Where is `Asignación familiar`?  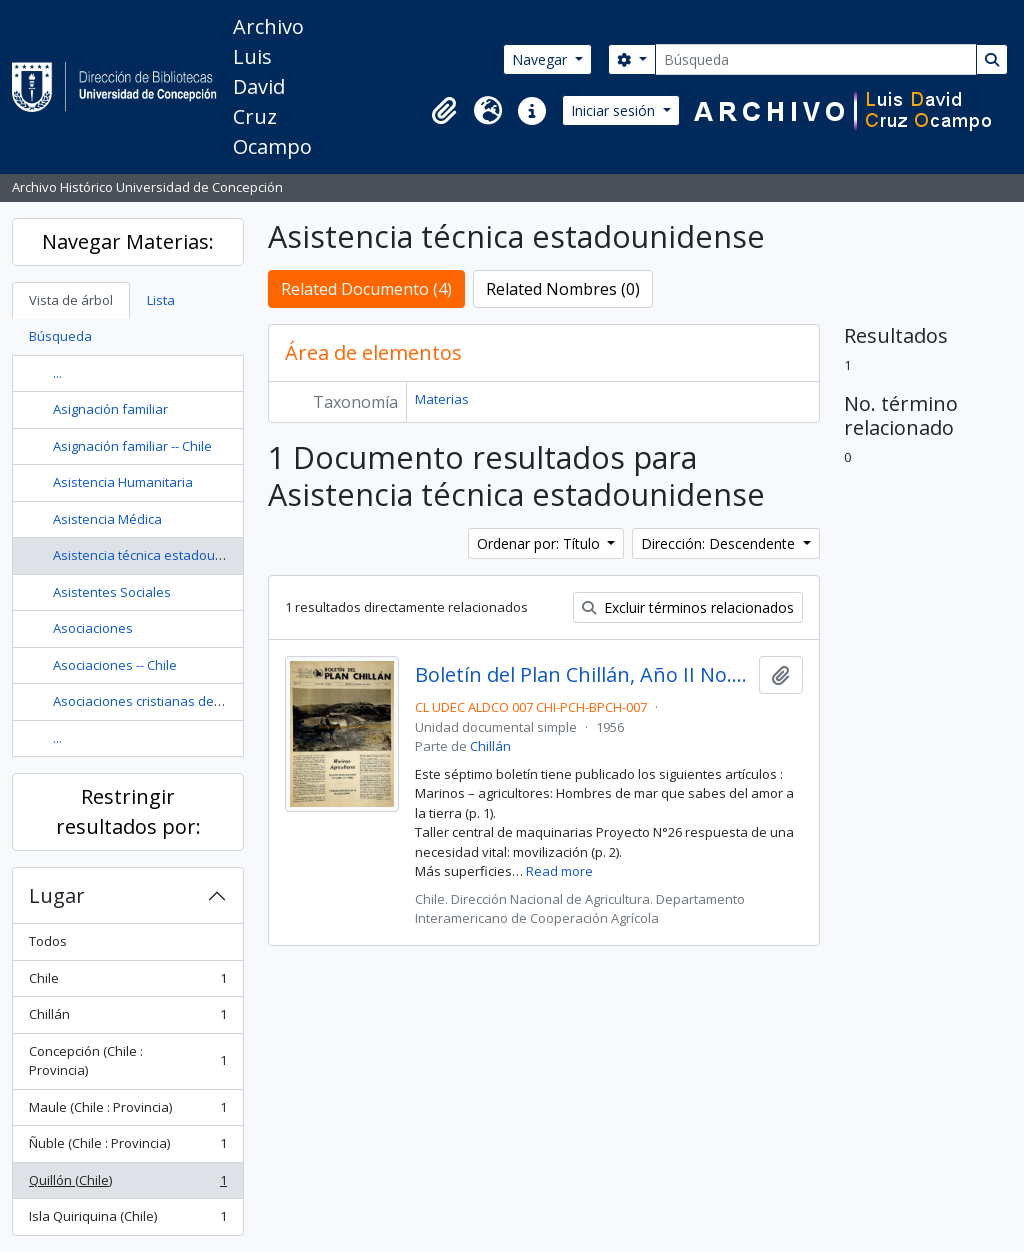
Asignación familiar is located at coordinates (110, 409).